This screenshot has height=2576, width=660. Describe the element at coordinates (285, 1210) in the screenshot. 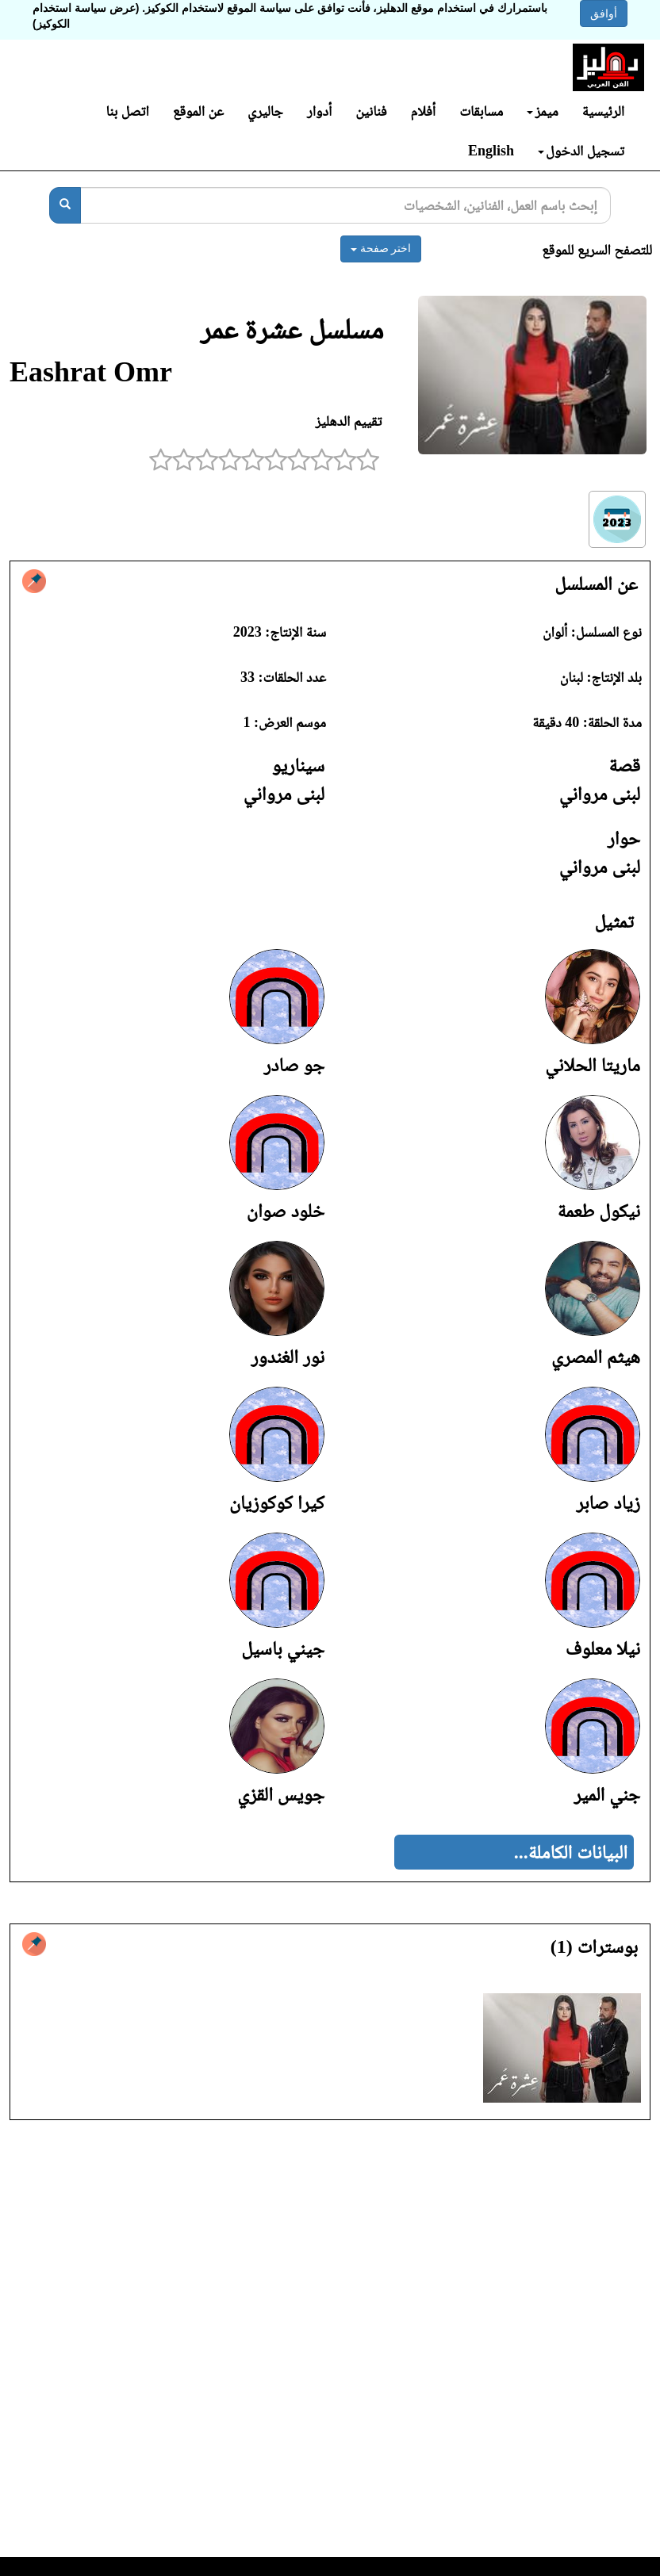

I see `خلود صوان` at that location.